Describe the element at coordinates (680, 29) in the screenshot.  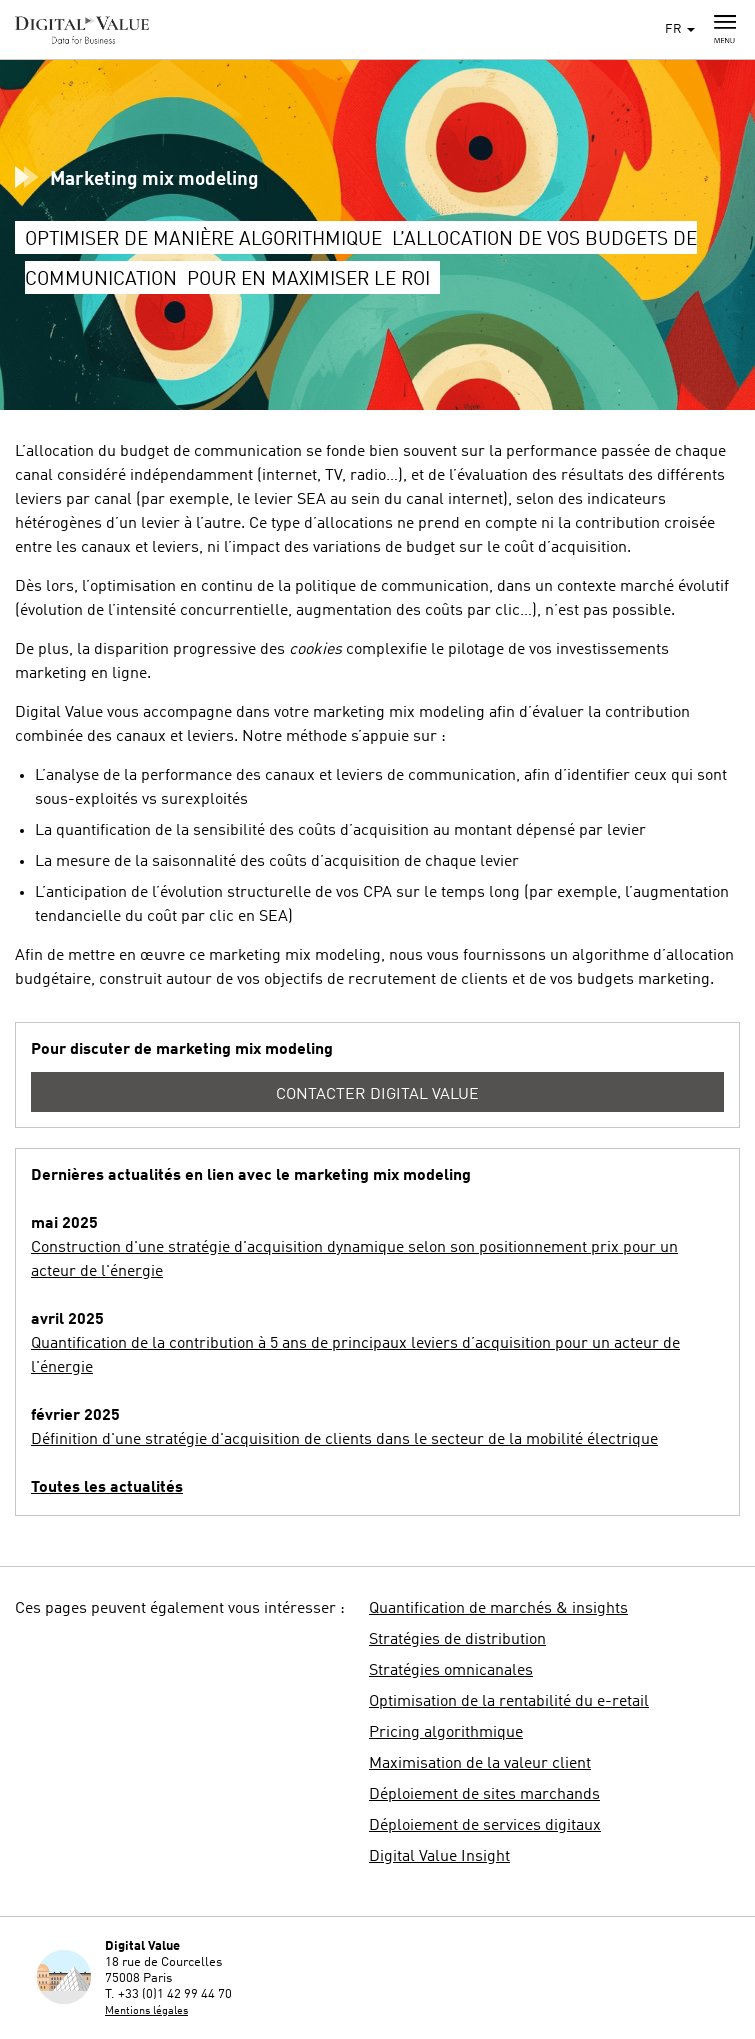
I see `FR` at that location.